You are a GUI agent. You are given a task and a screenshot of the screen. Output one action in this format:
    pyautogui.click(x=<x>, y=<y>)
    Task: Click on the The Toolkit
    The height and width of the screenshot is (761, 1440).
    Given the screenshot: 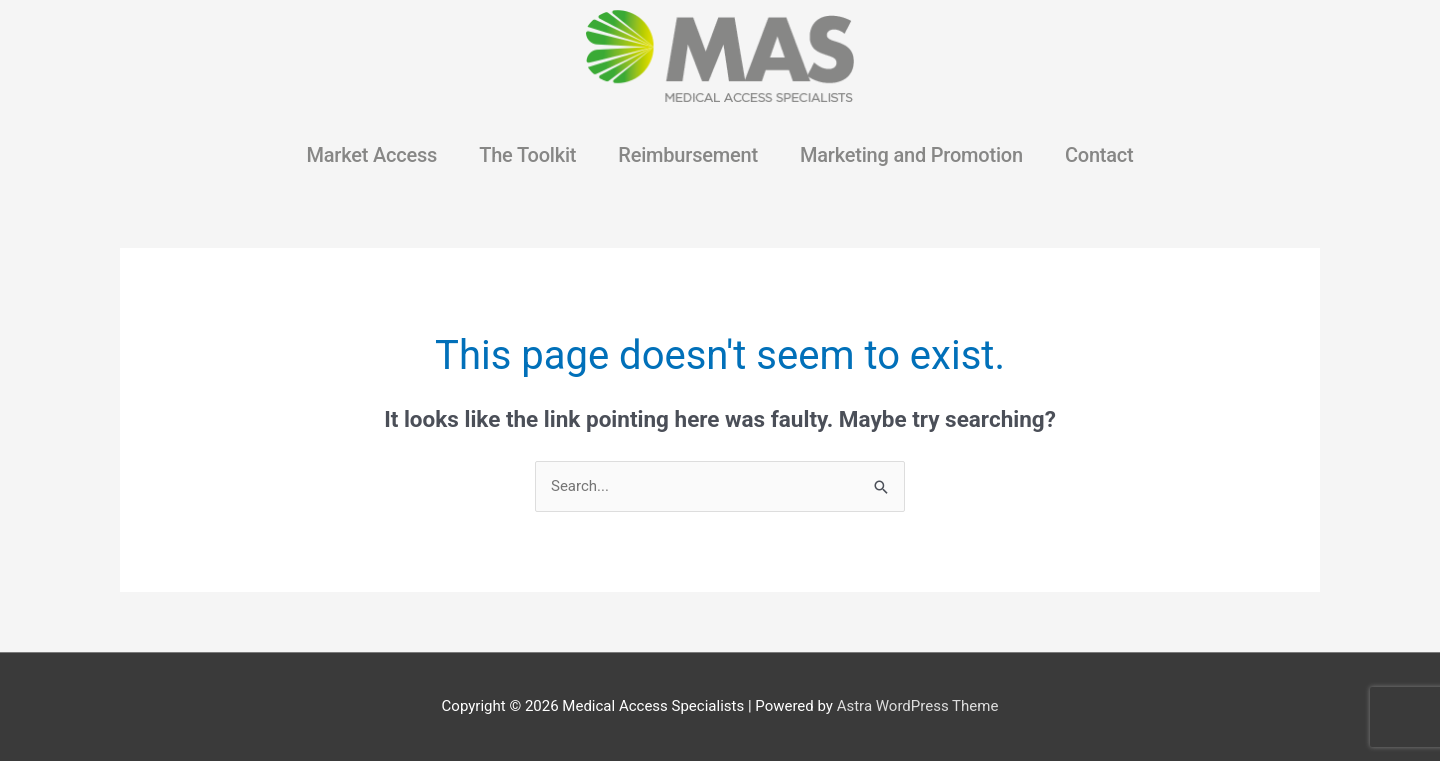 What is the action you would take?
    pyautogui.click(x=527, y=155)
    